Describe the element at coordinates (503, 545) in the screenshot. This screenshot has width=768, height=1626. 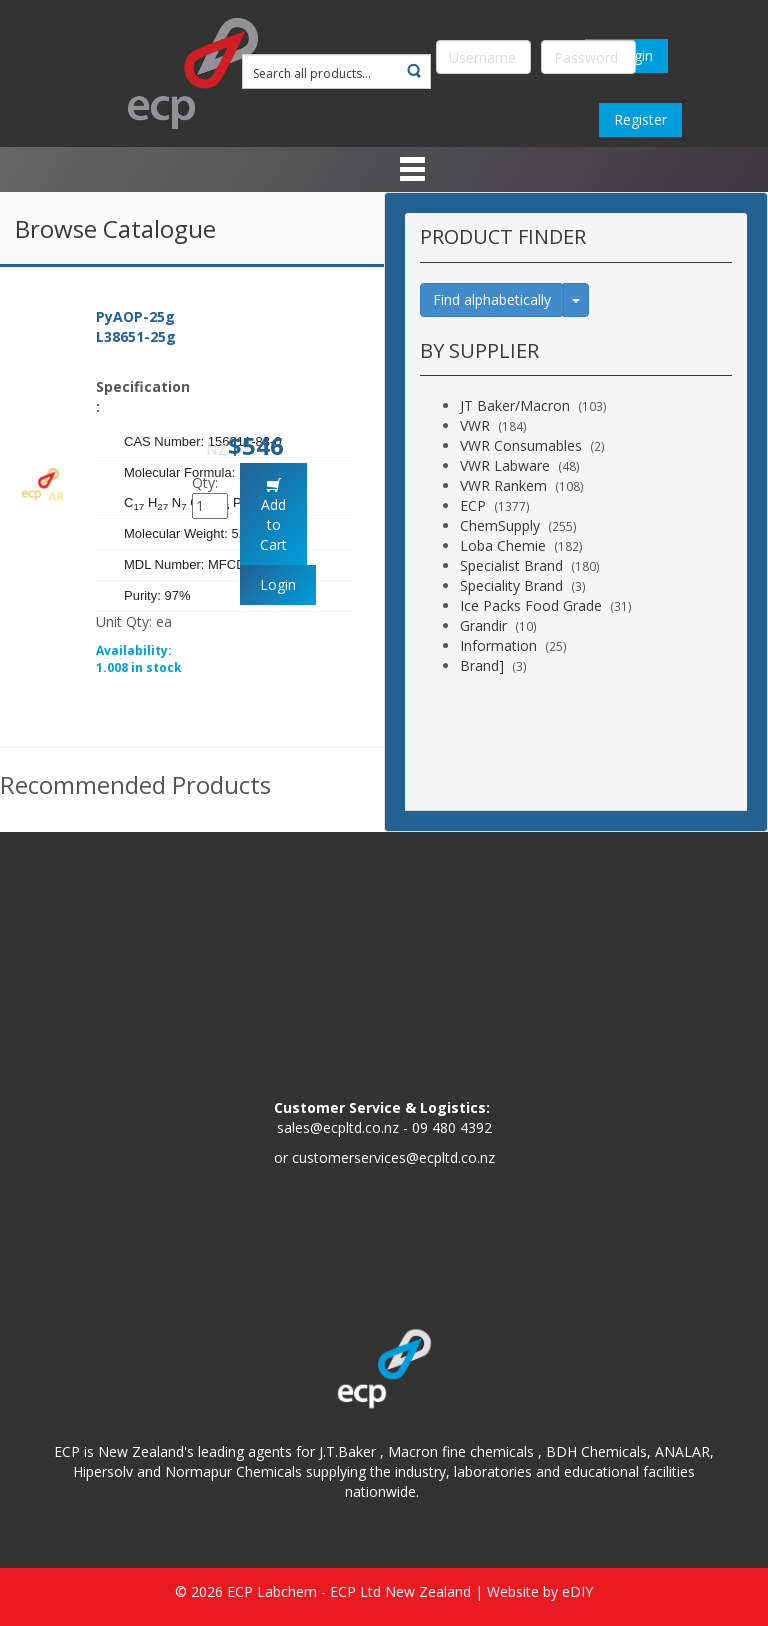
I see `Loba Chemie` at that location.